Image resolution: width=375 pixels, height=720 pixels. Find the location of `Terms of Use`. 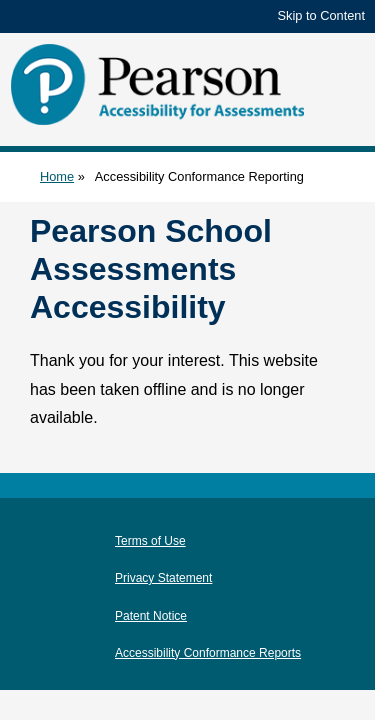

Terms of Use is located at coordinates (150, 541).